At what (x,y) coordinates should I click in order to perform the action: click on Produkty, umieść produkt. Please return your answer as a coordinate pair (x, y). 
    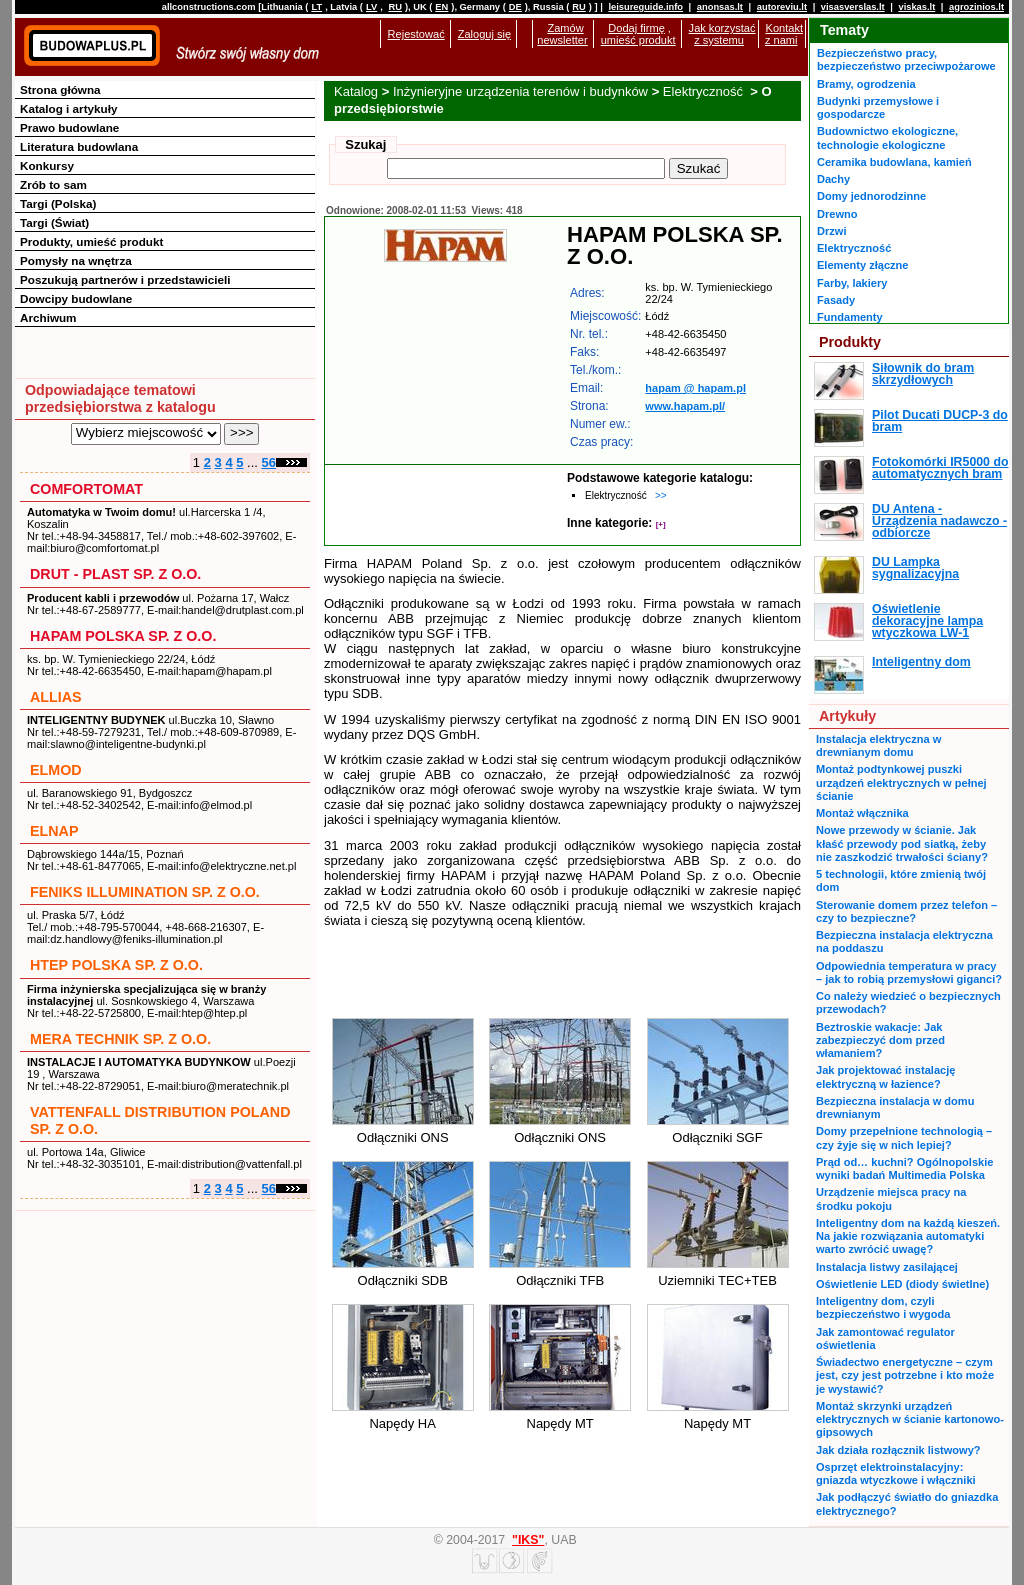
    Looking at the image, I should click on (91, 241).